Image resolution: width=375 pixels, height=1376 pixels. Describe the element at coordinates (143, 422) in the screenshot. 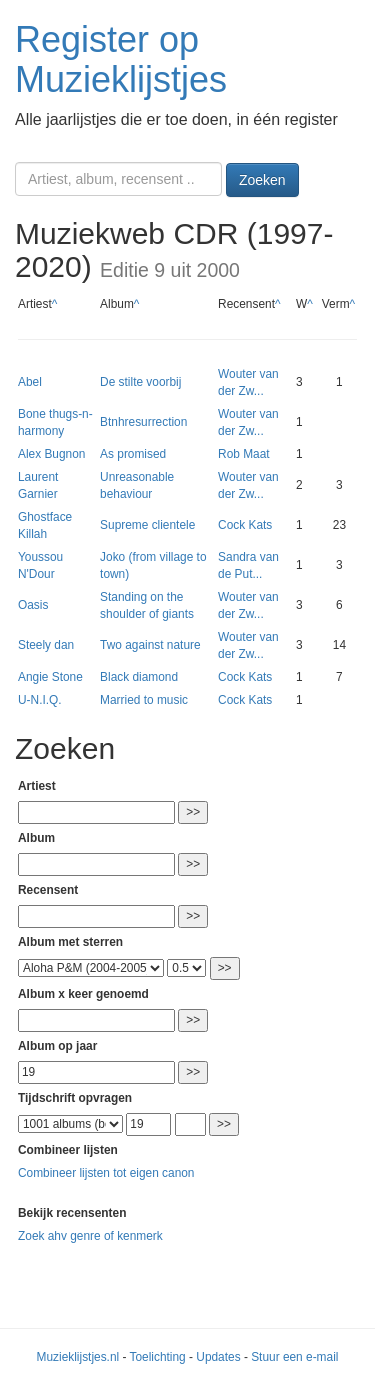

I see `Btnhresurrection` at that location.